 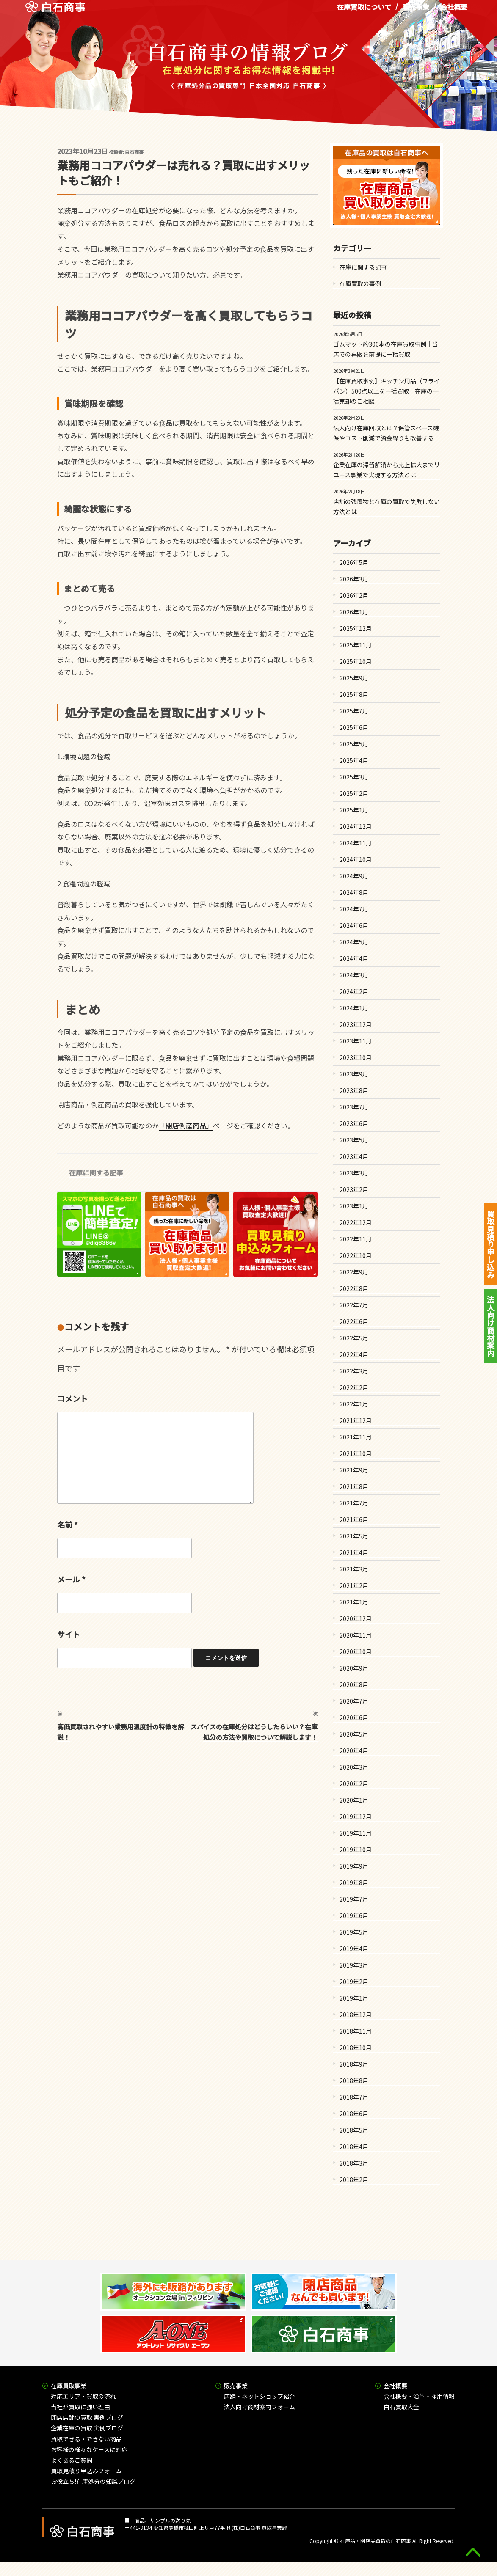 I want to click on 2020年11月, so click(x=356, y=1635).